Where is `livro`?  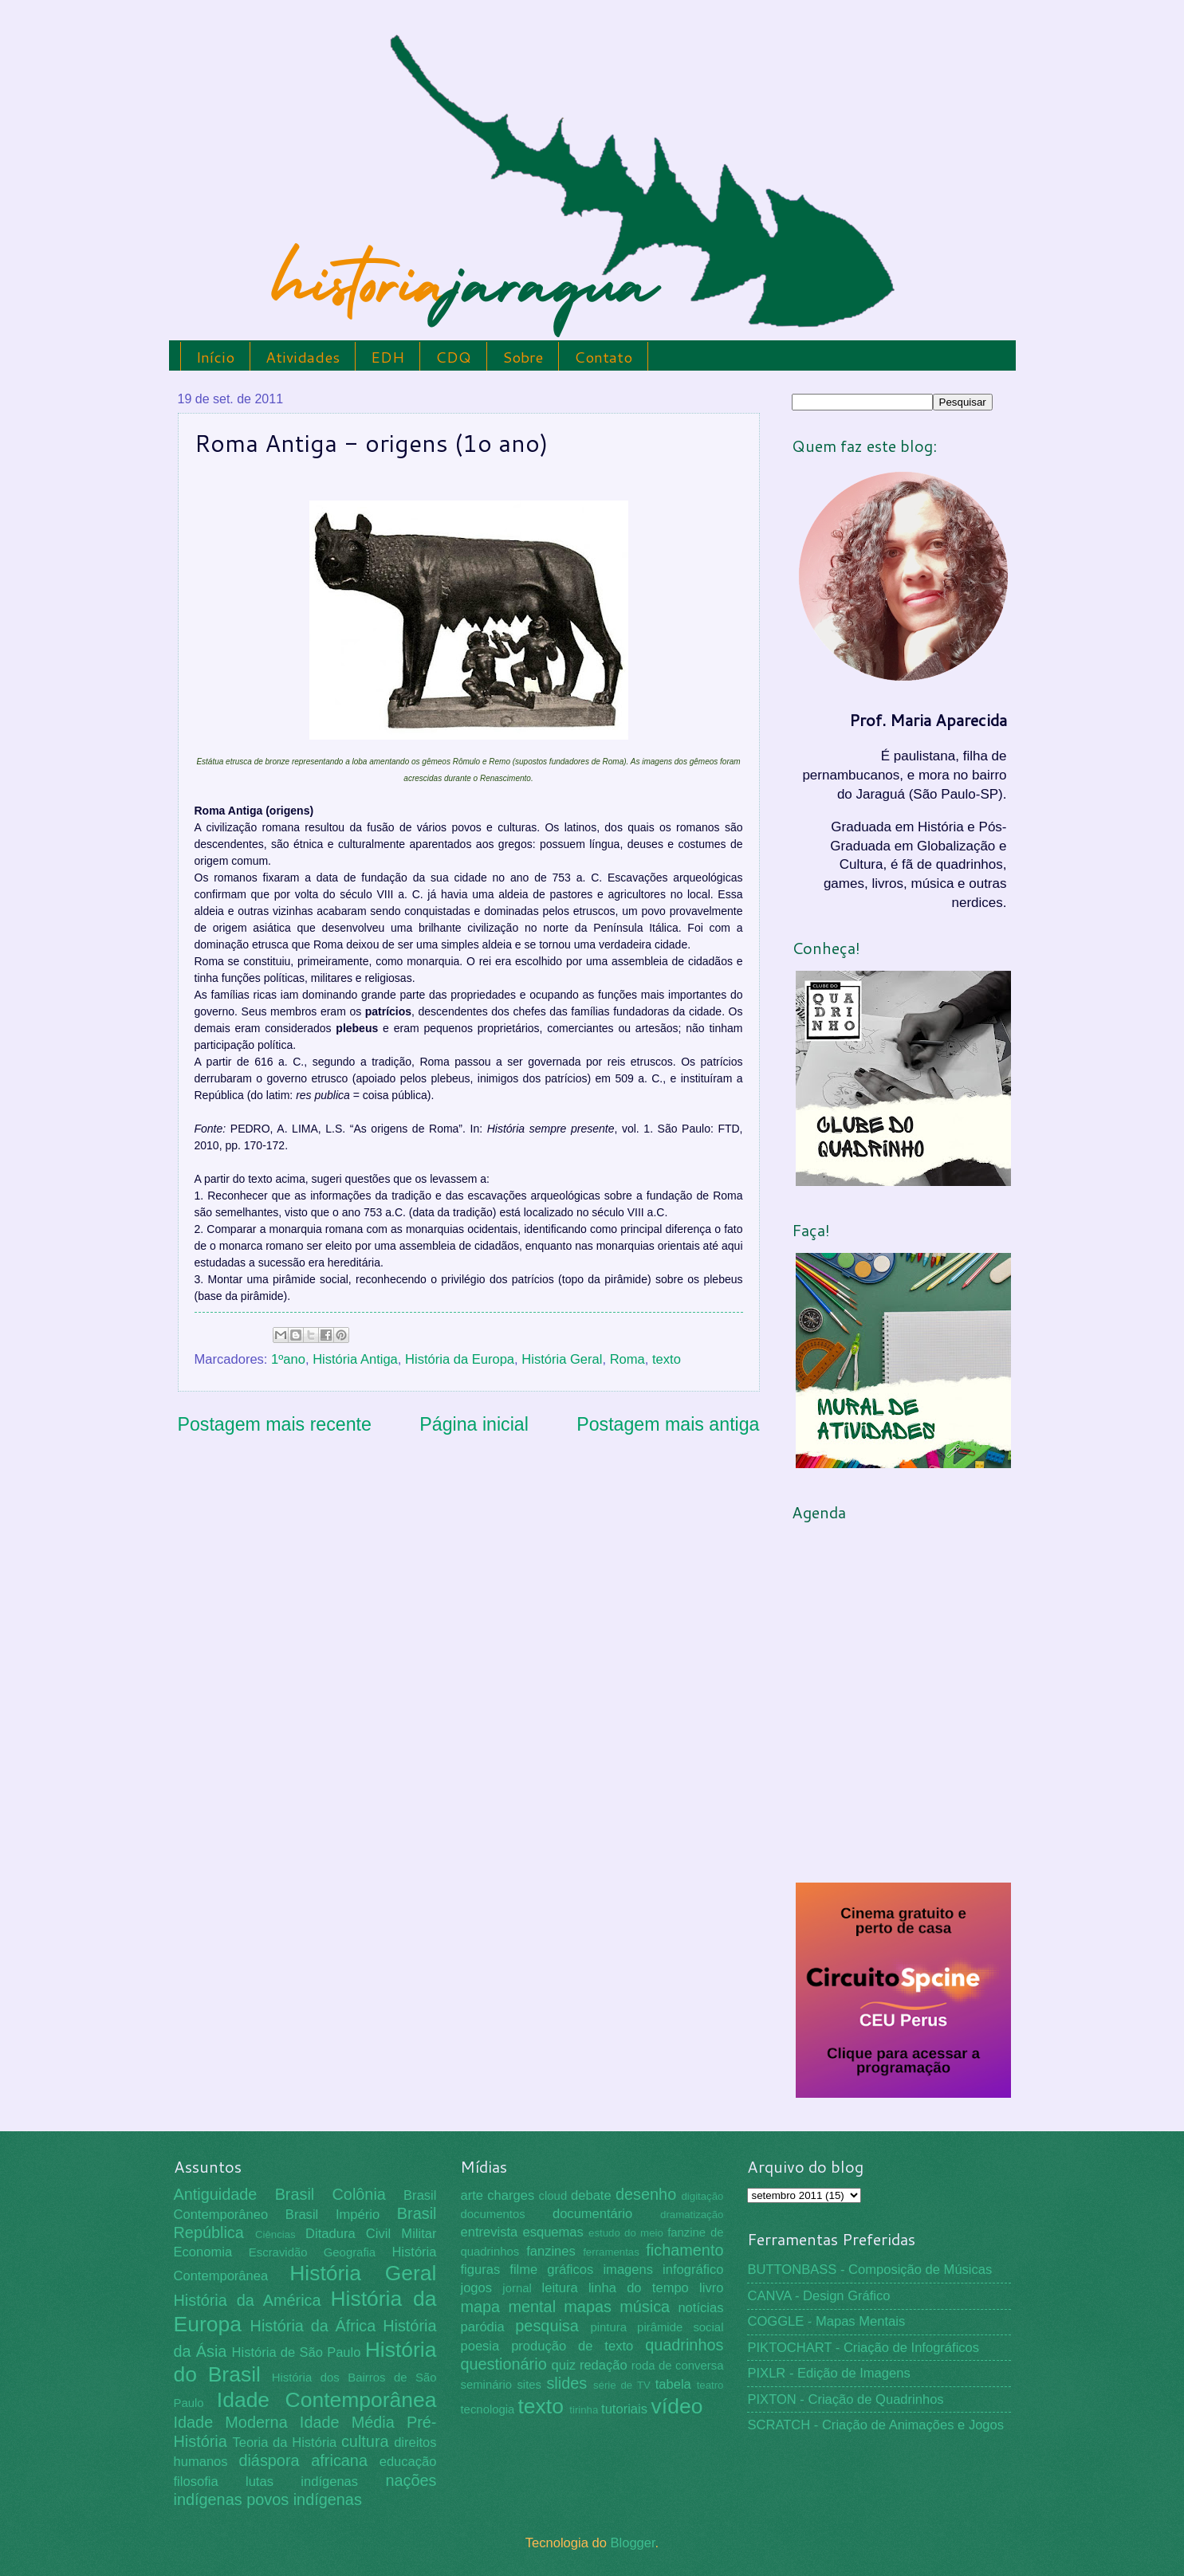
livro is located at coordinates (711, 2287).